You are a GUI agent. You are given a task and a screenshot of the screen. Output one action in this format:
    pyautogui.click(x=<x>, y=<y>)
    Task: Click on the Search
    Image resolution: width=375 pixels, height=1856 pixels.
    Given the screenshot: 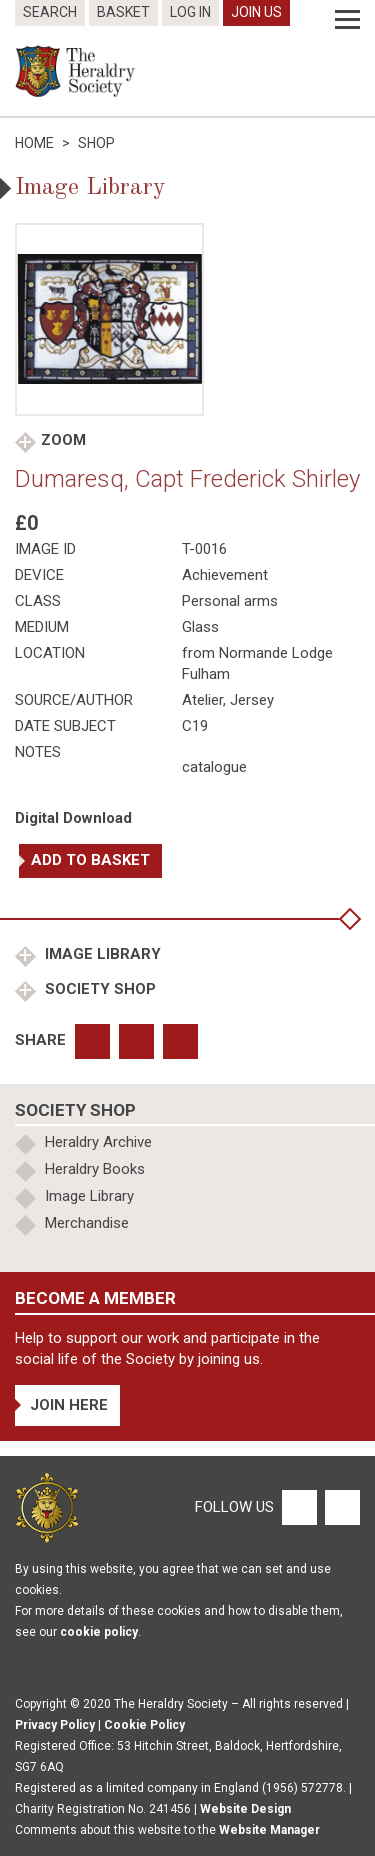 What is the action you would take?
    pyautogui.click(x=50, y=12)
    